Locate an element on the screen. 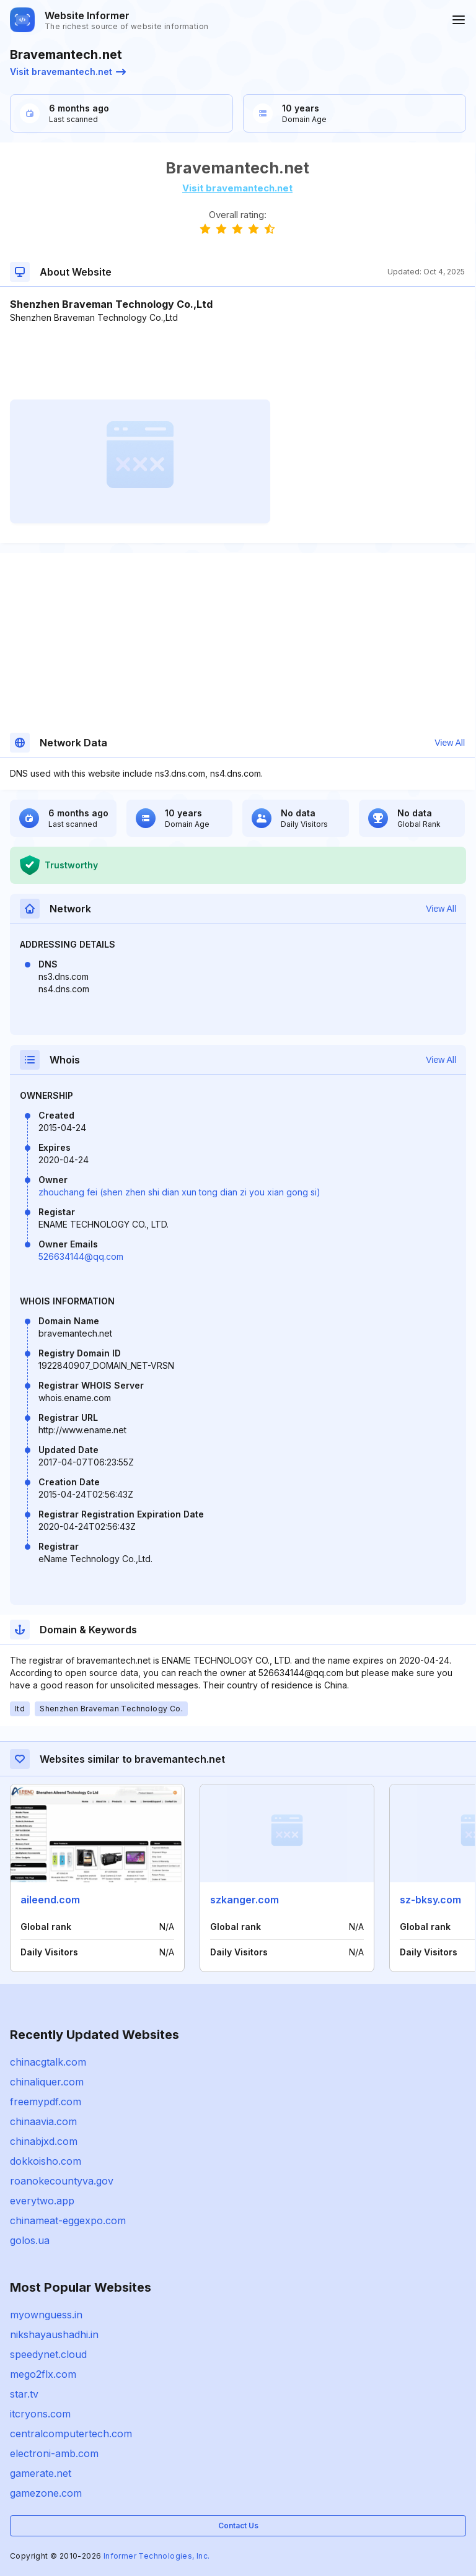  star.tv is located at coordinates (24, 2394).